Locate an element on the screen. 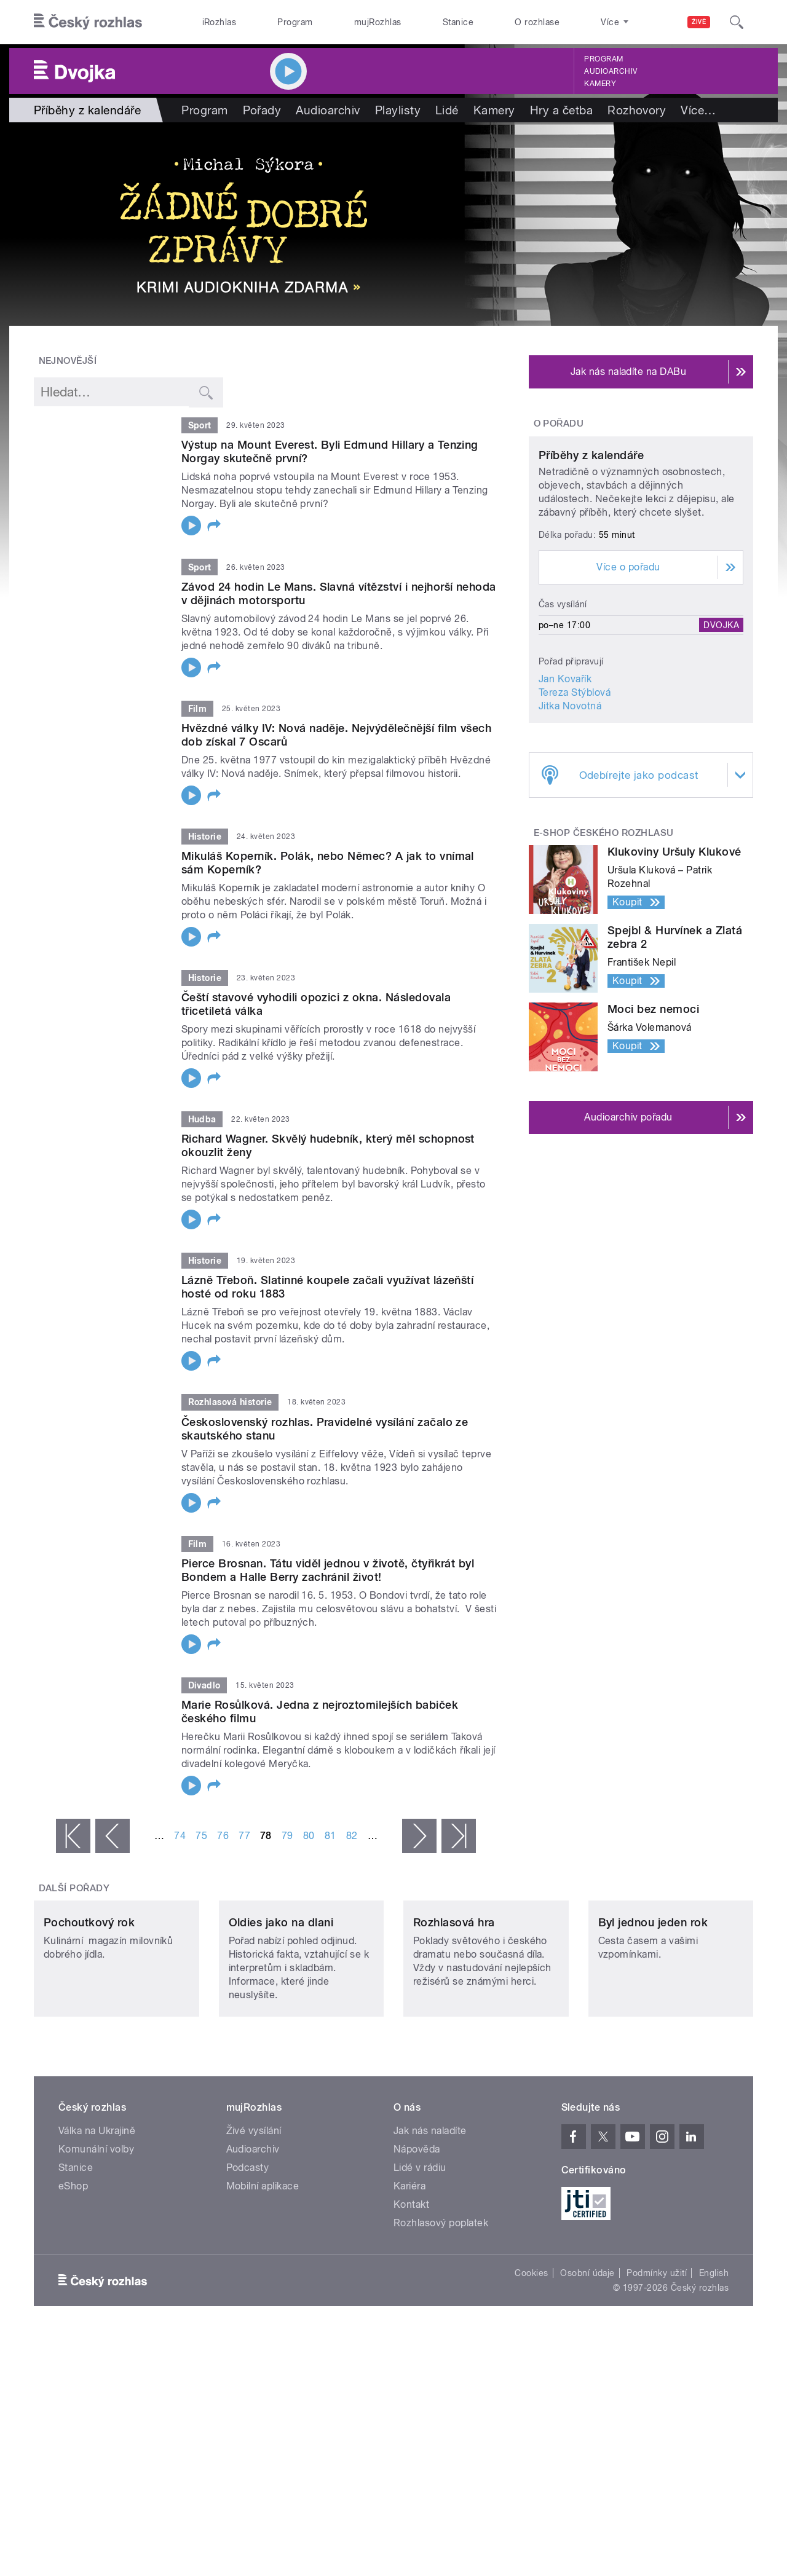  Tereza Stýblová is located at coordinates (575, 807).